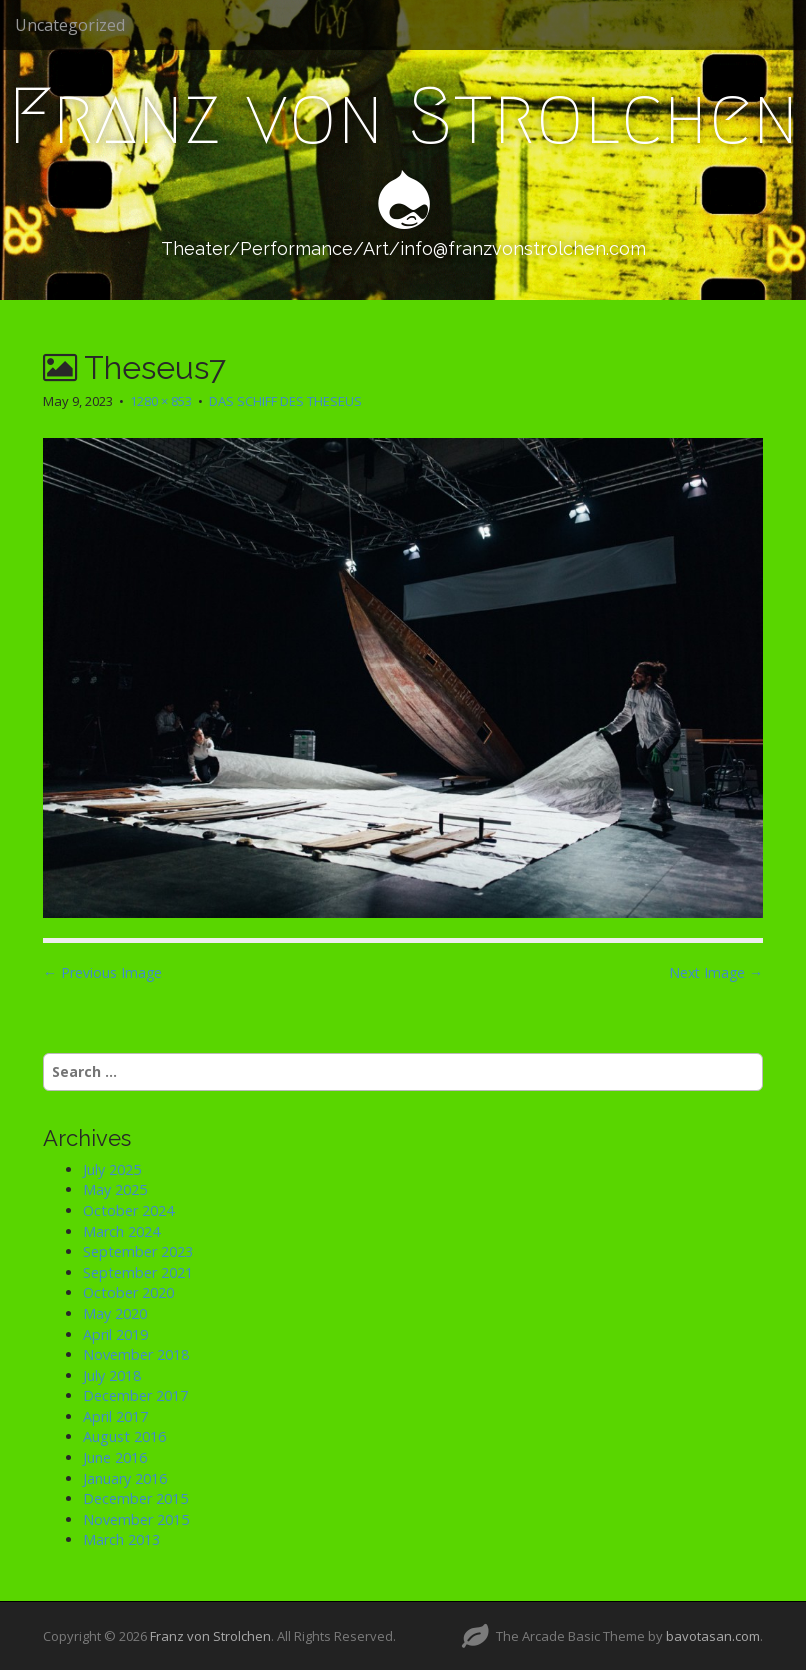 The height and width of the screenshot is (1670, 806). What do you see at coordinates (115, 1416) in the screenshot?
I see `April 2017` at bounding box center [115, 1416].